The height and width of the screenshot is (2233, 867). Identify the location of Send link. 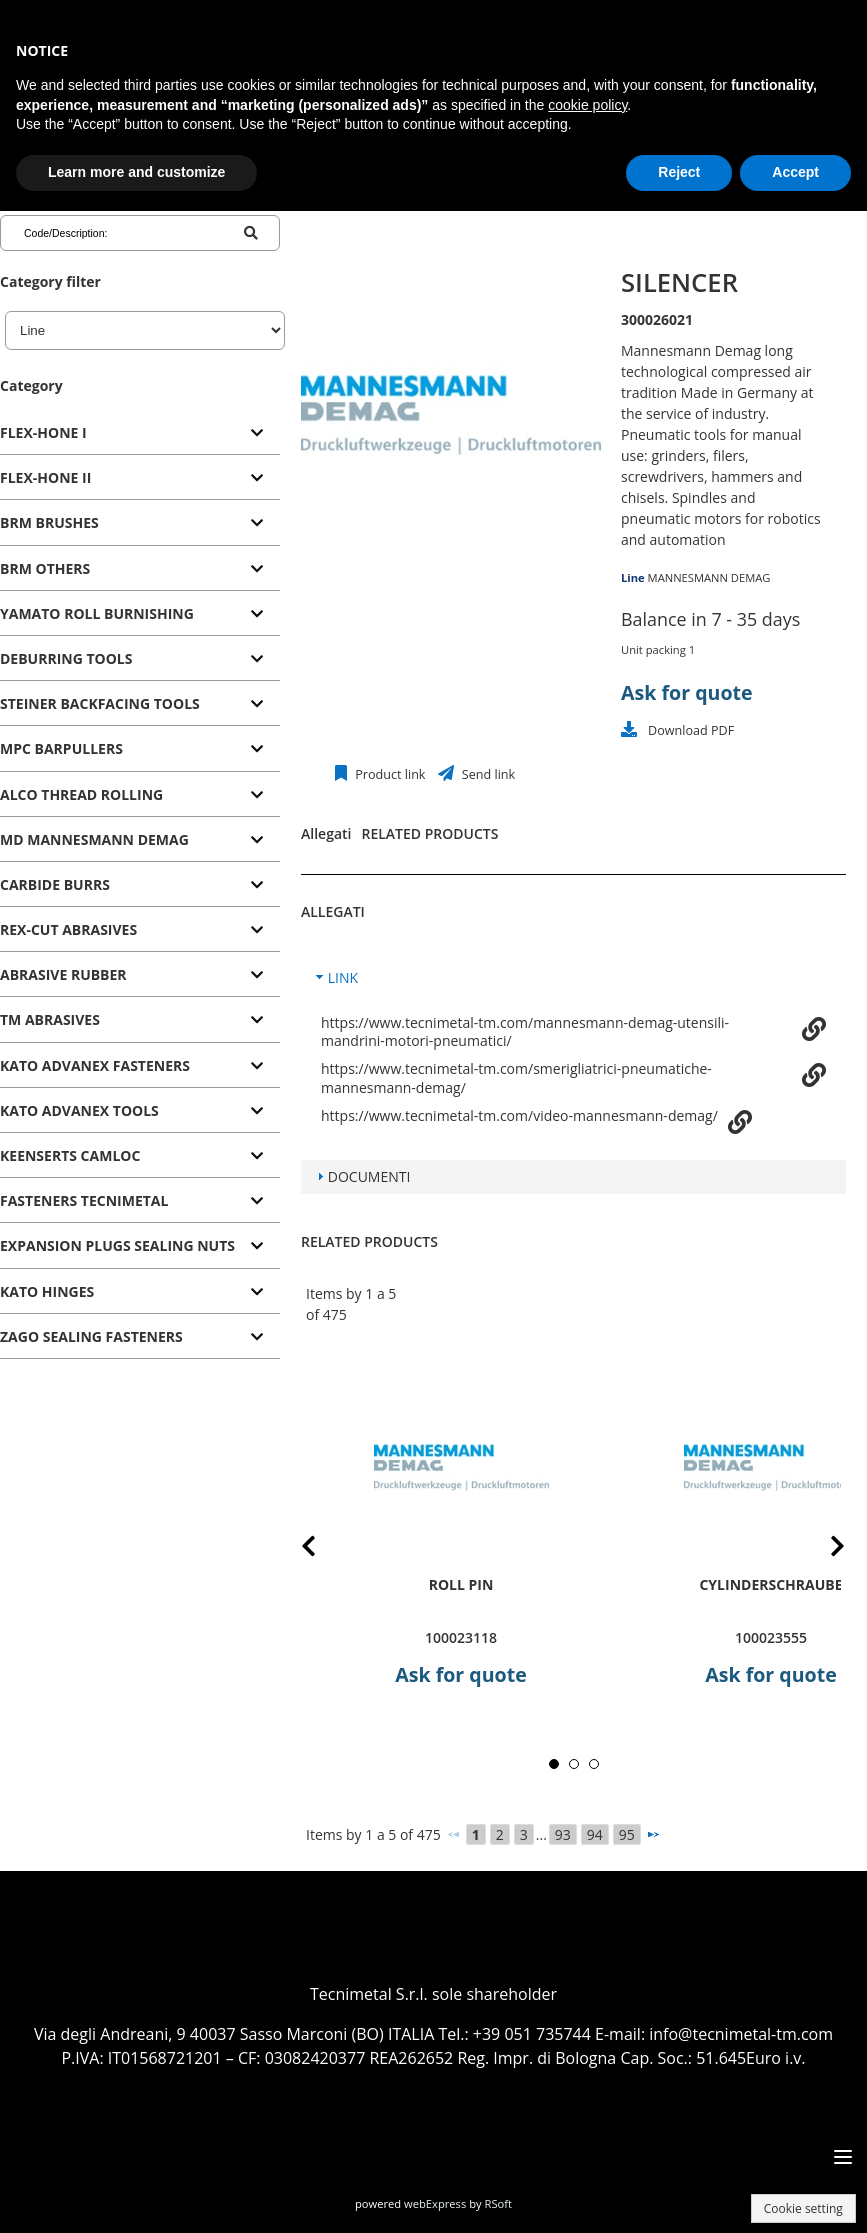
(487, 774).